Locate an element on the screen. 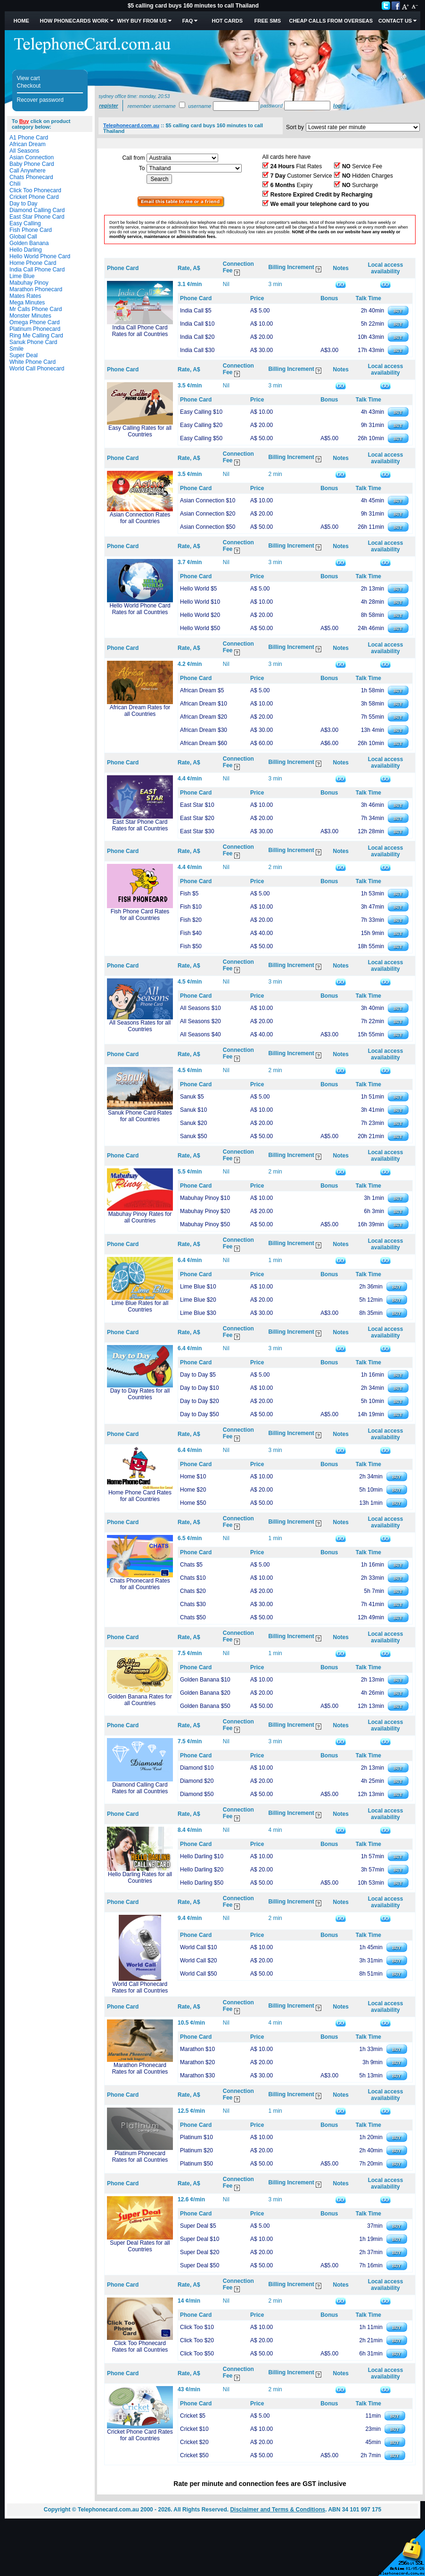 The image size is (425, 2576). Platinum $20 is located at coordinates (196, 2150).